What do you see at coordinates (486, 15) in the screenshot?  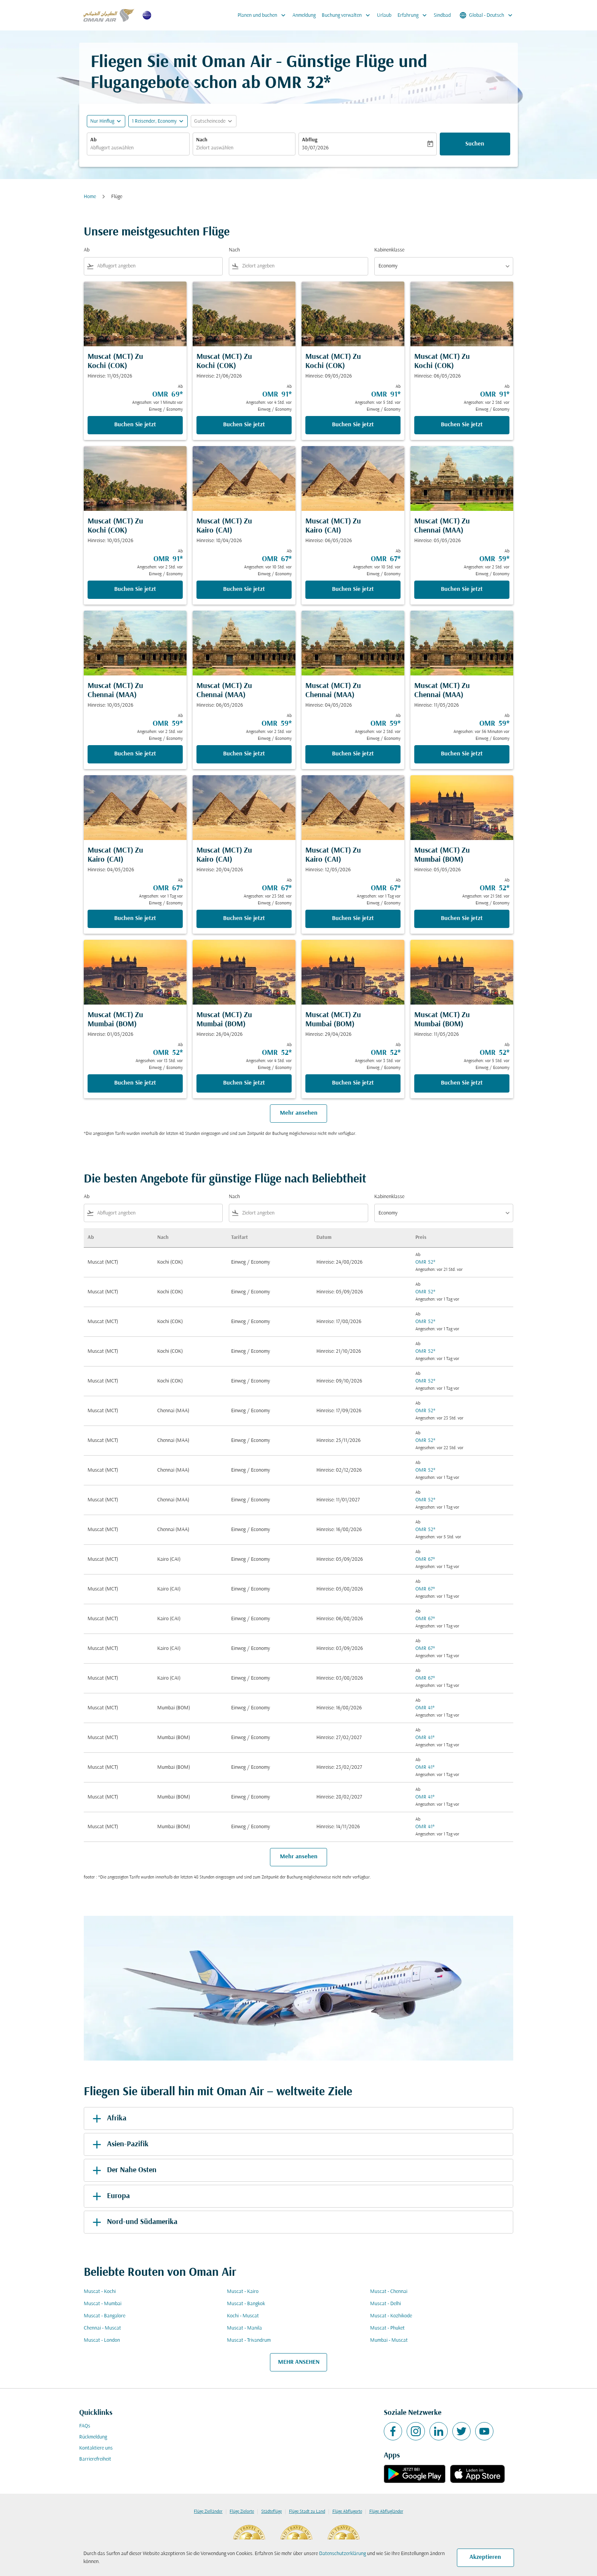 I see `[label--region-language Global Deutsch]` at bounding box center [486, 15].